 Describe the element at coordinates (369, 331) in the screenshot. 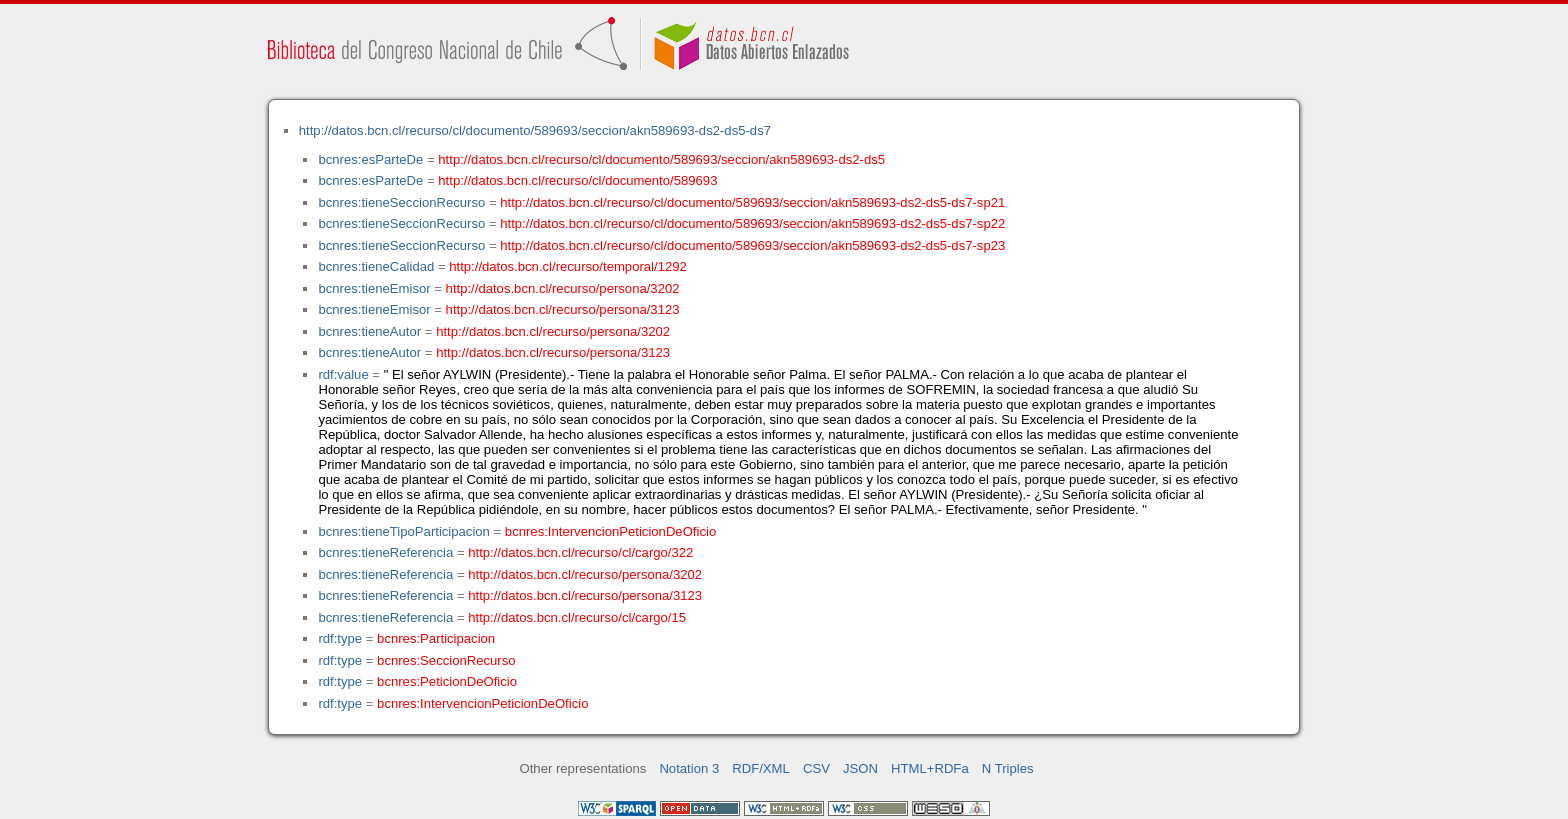

I see `bcnres:tieneAutor` at that location.